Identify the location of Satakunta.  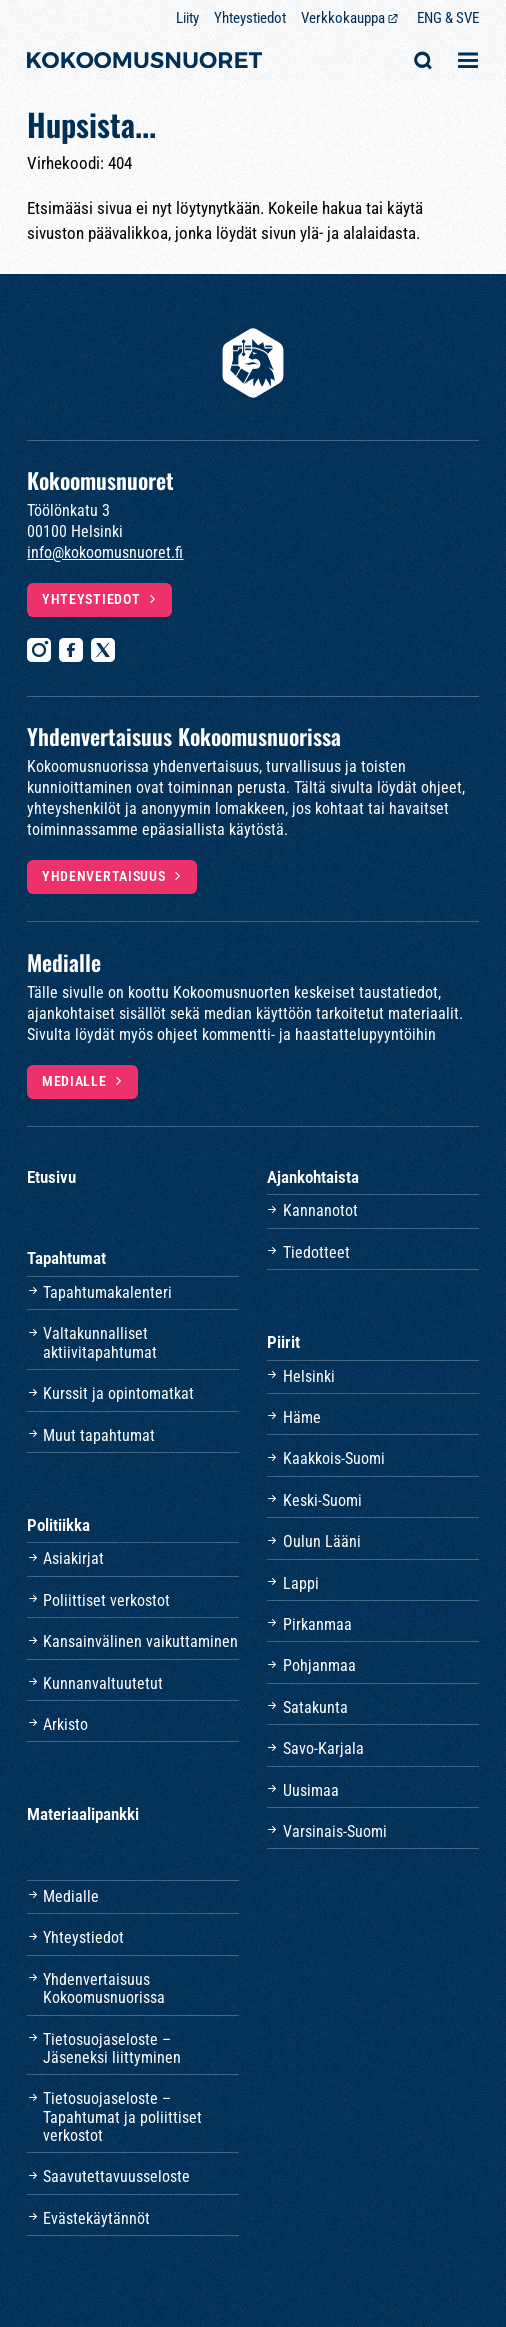
(315, 1707).